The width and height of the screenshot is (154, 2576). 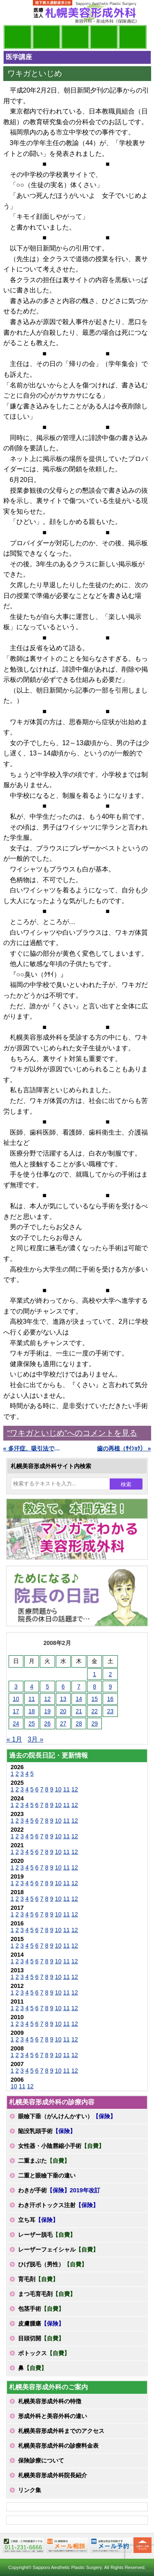 What do you see at coordinates (47, 1723) in the screenshot?
I see `26 [2008年2月26日 に投稿を公開]` at bounding box center [47, 1723].